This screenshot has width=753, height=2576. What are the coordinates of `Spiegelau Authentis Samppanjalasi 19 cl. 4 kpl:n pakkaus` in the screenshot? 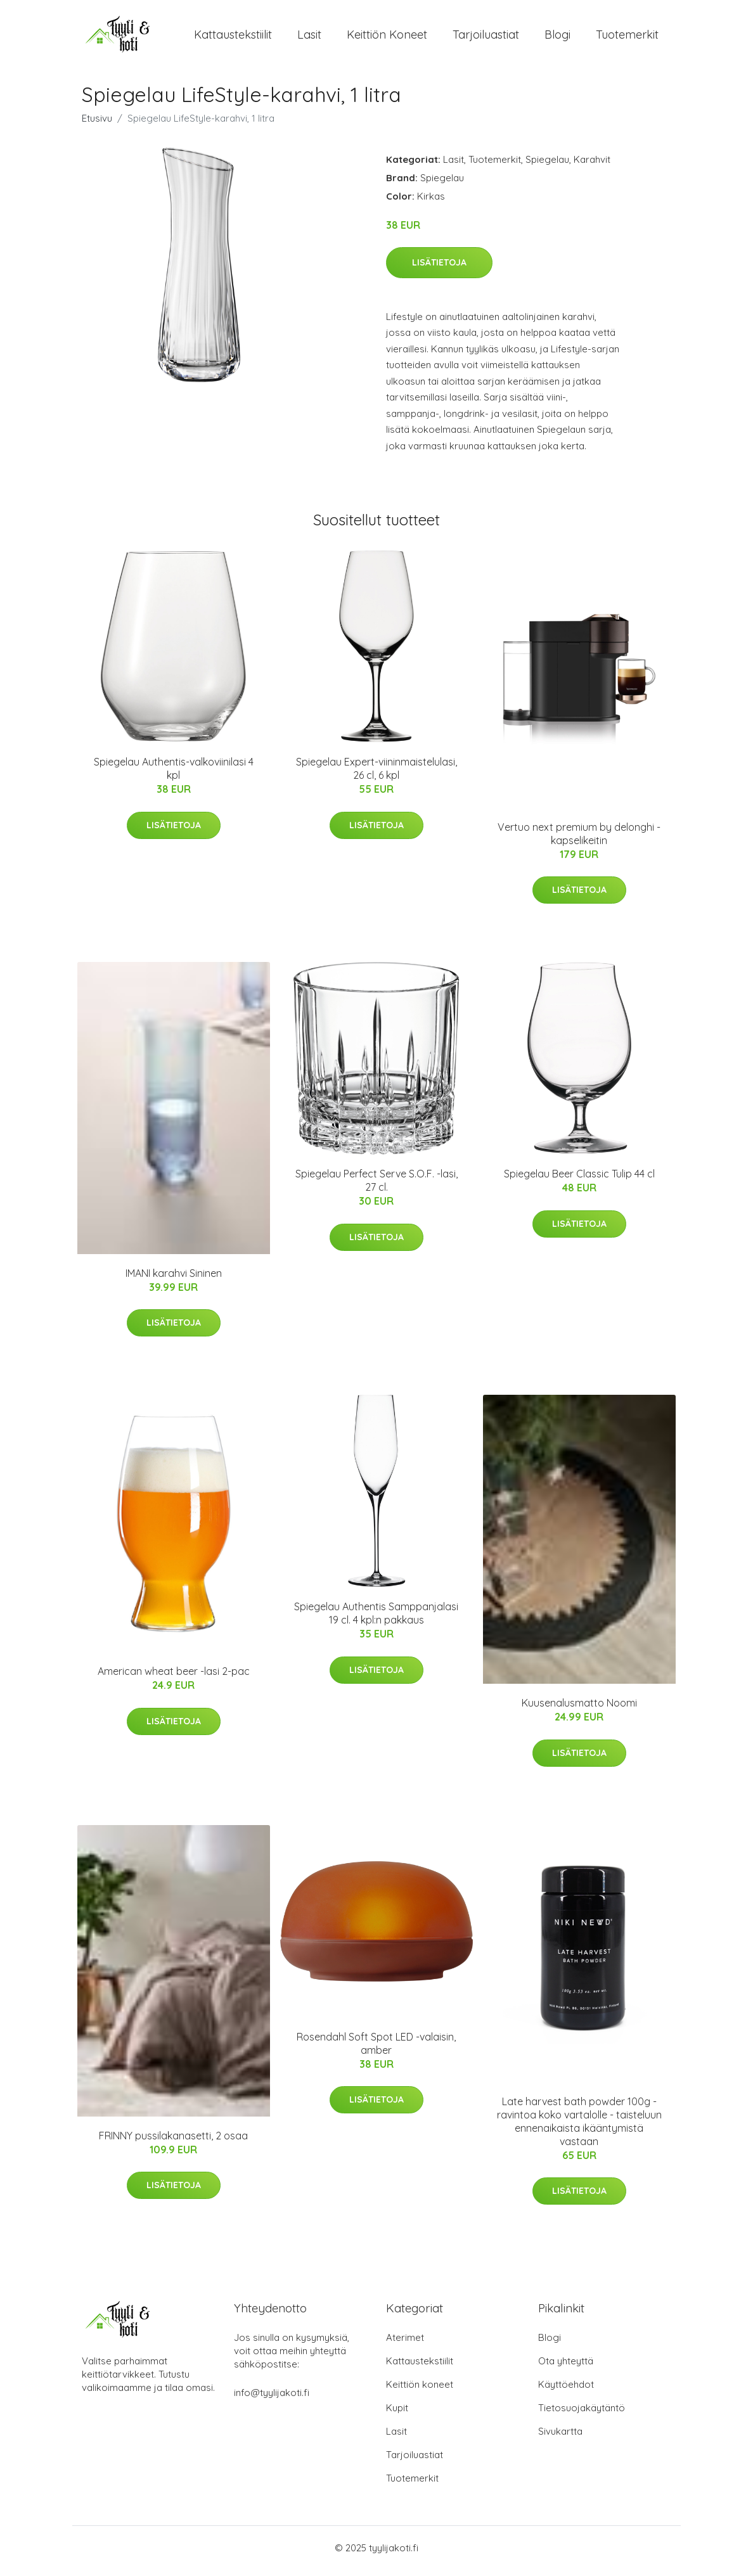 It's located at (376, 1620).